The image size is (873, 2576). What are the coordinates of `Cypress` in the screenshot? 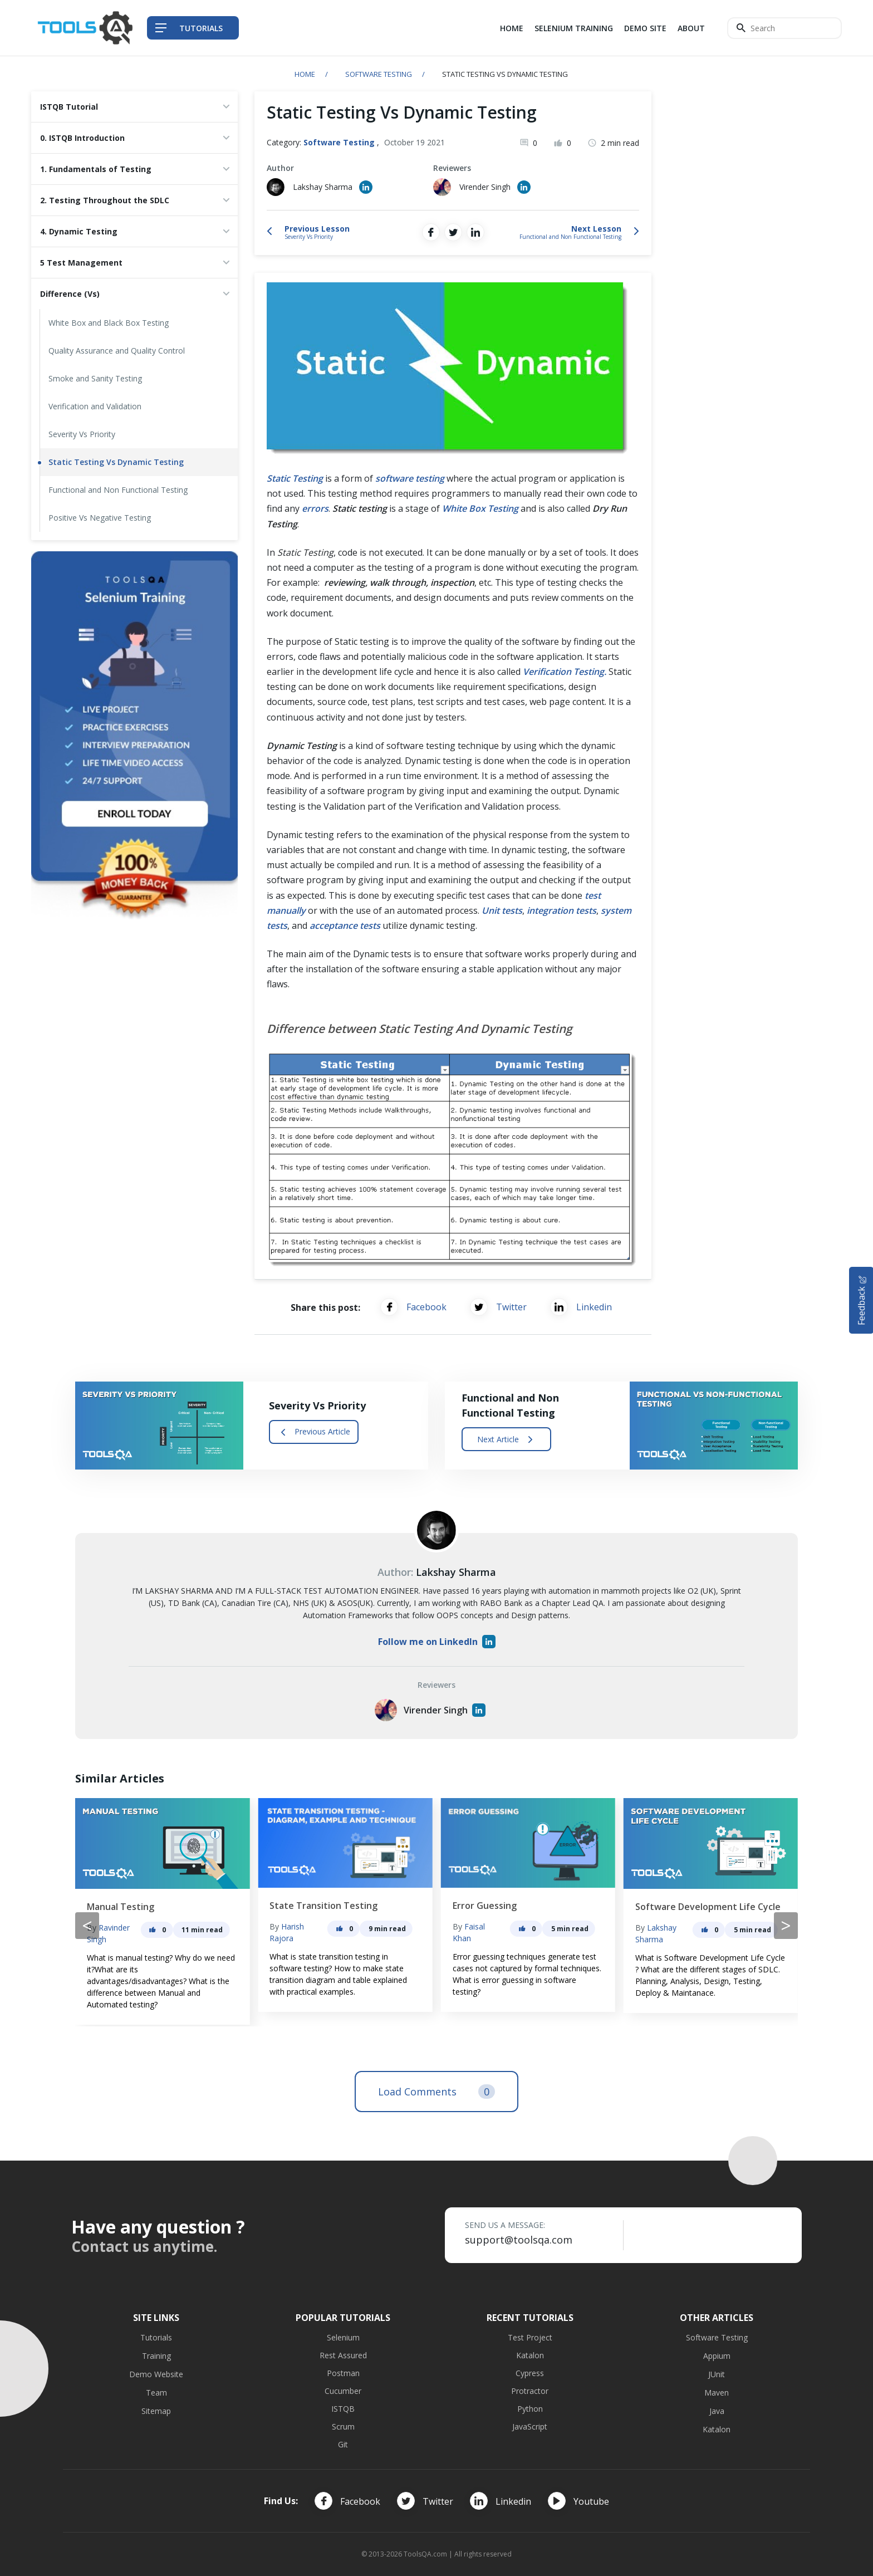 It's located at (530, 2373).